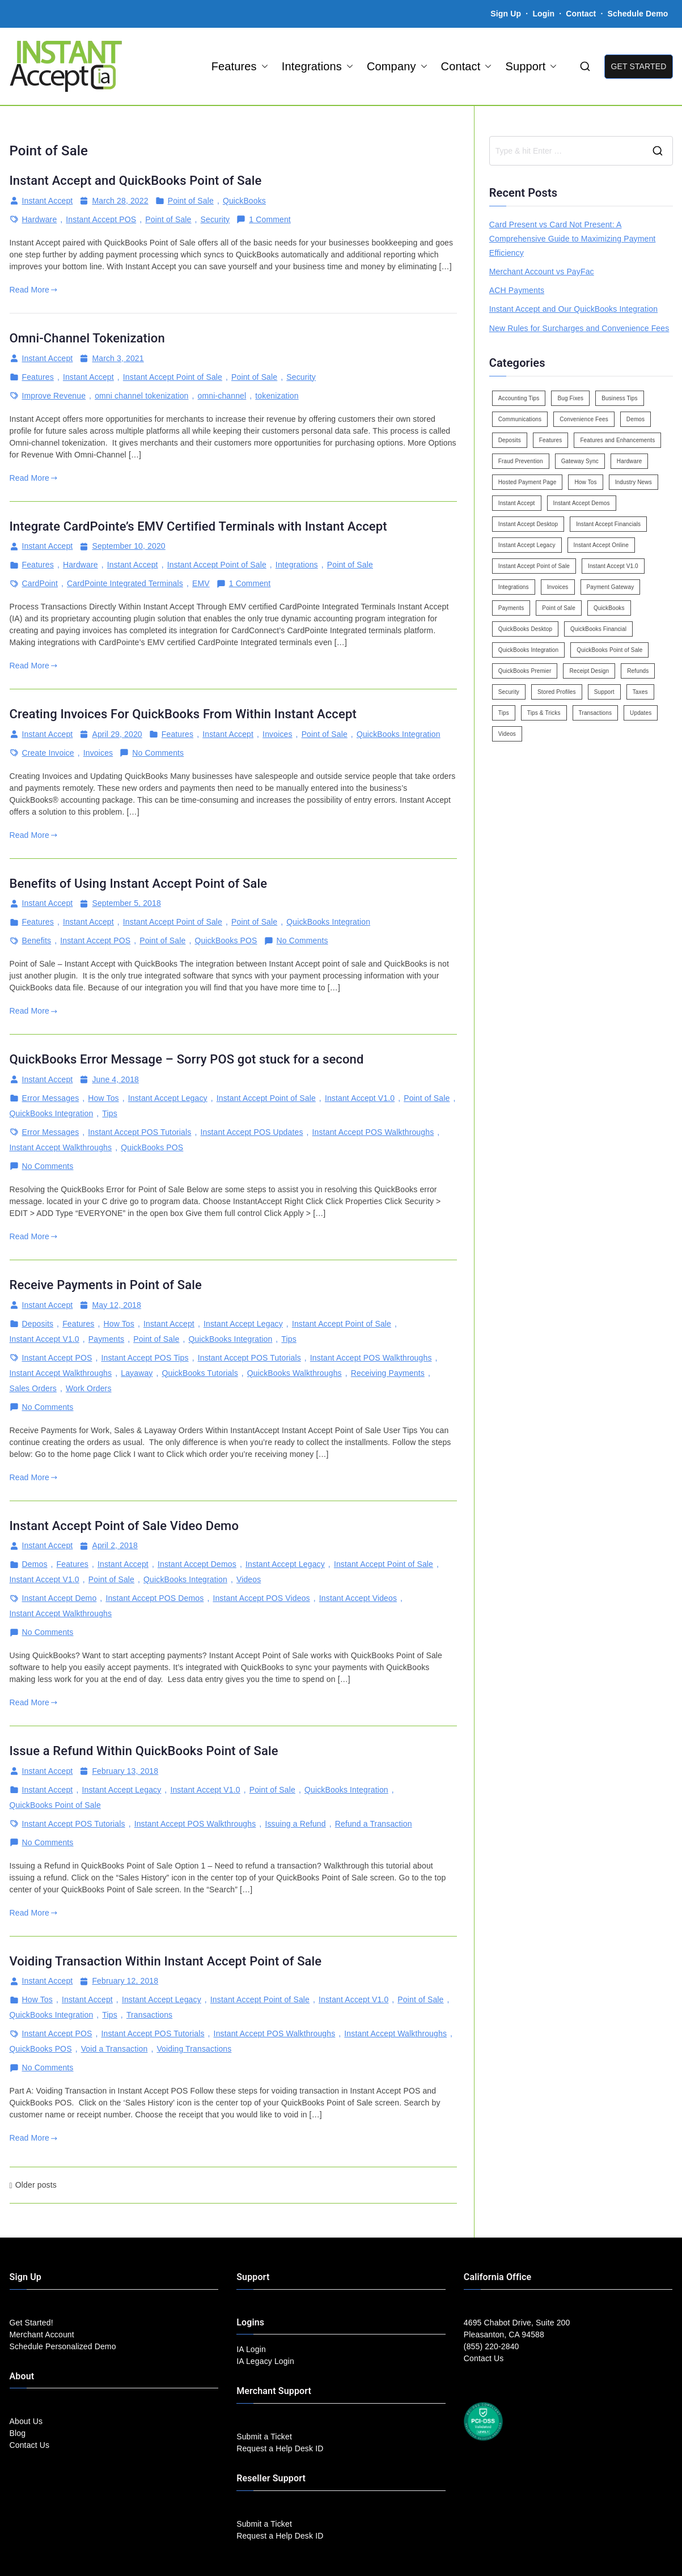 Image resolution: width=682 pixels, height=2576 pixels. What do you see at coordinates (358, 1598) in the screenshot?
I see `Instant Accept Videos` at bounding box center [358, 1598].